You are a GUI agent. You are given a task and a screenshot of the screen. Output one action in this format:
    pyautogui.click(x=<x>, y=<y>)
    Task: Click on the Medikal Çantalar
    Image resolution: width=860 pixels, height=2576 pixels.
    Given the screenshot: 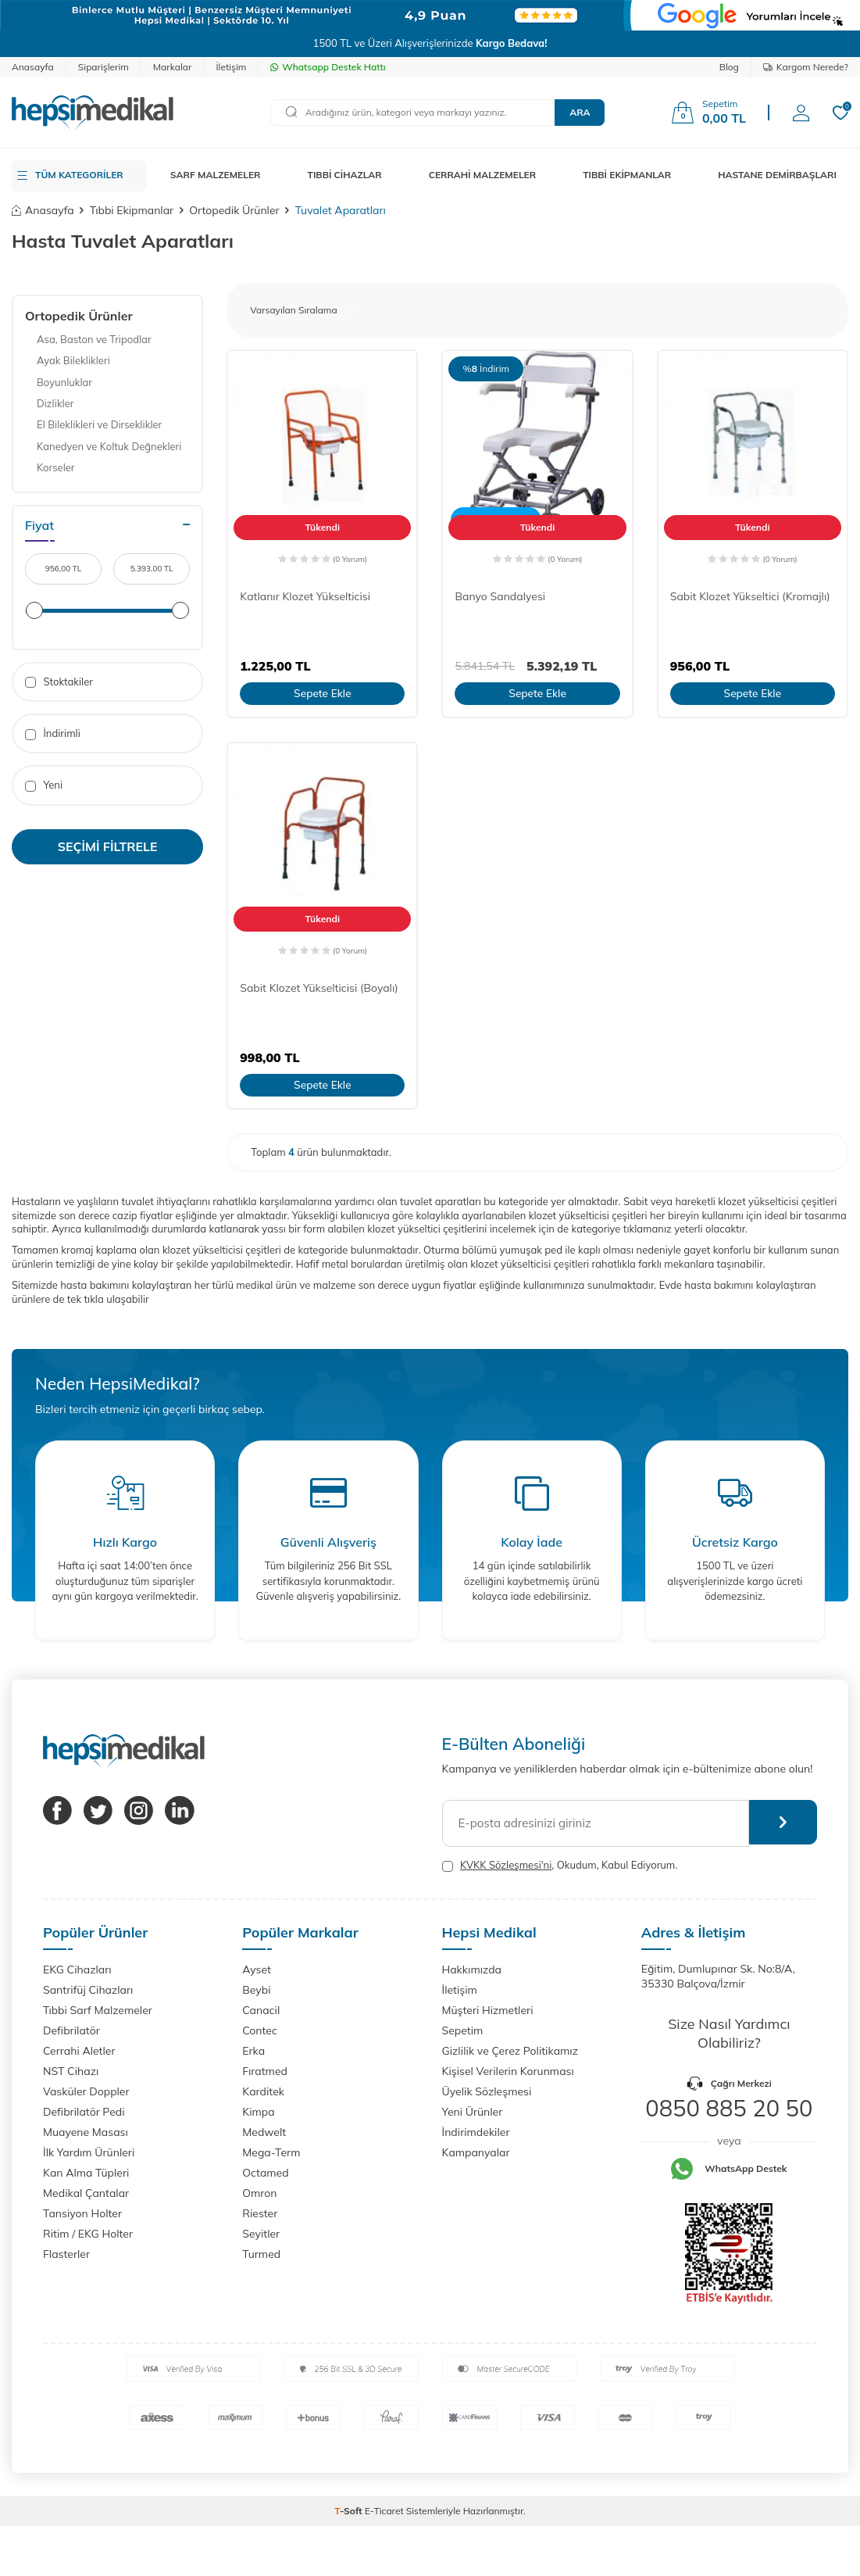 What is the action you would take?
    pyautogui.click(x=86, y=2193)
    